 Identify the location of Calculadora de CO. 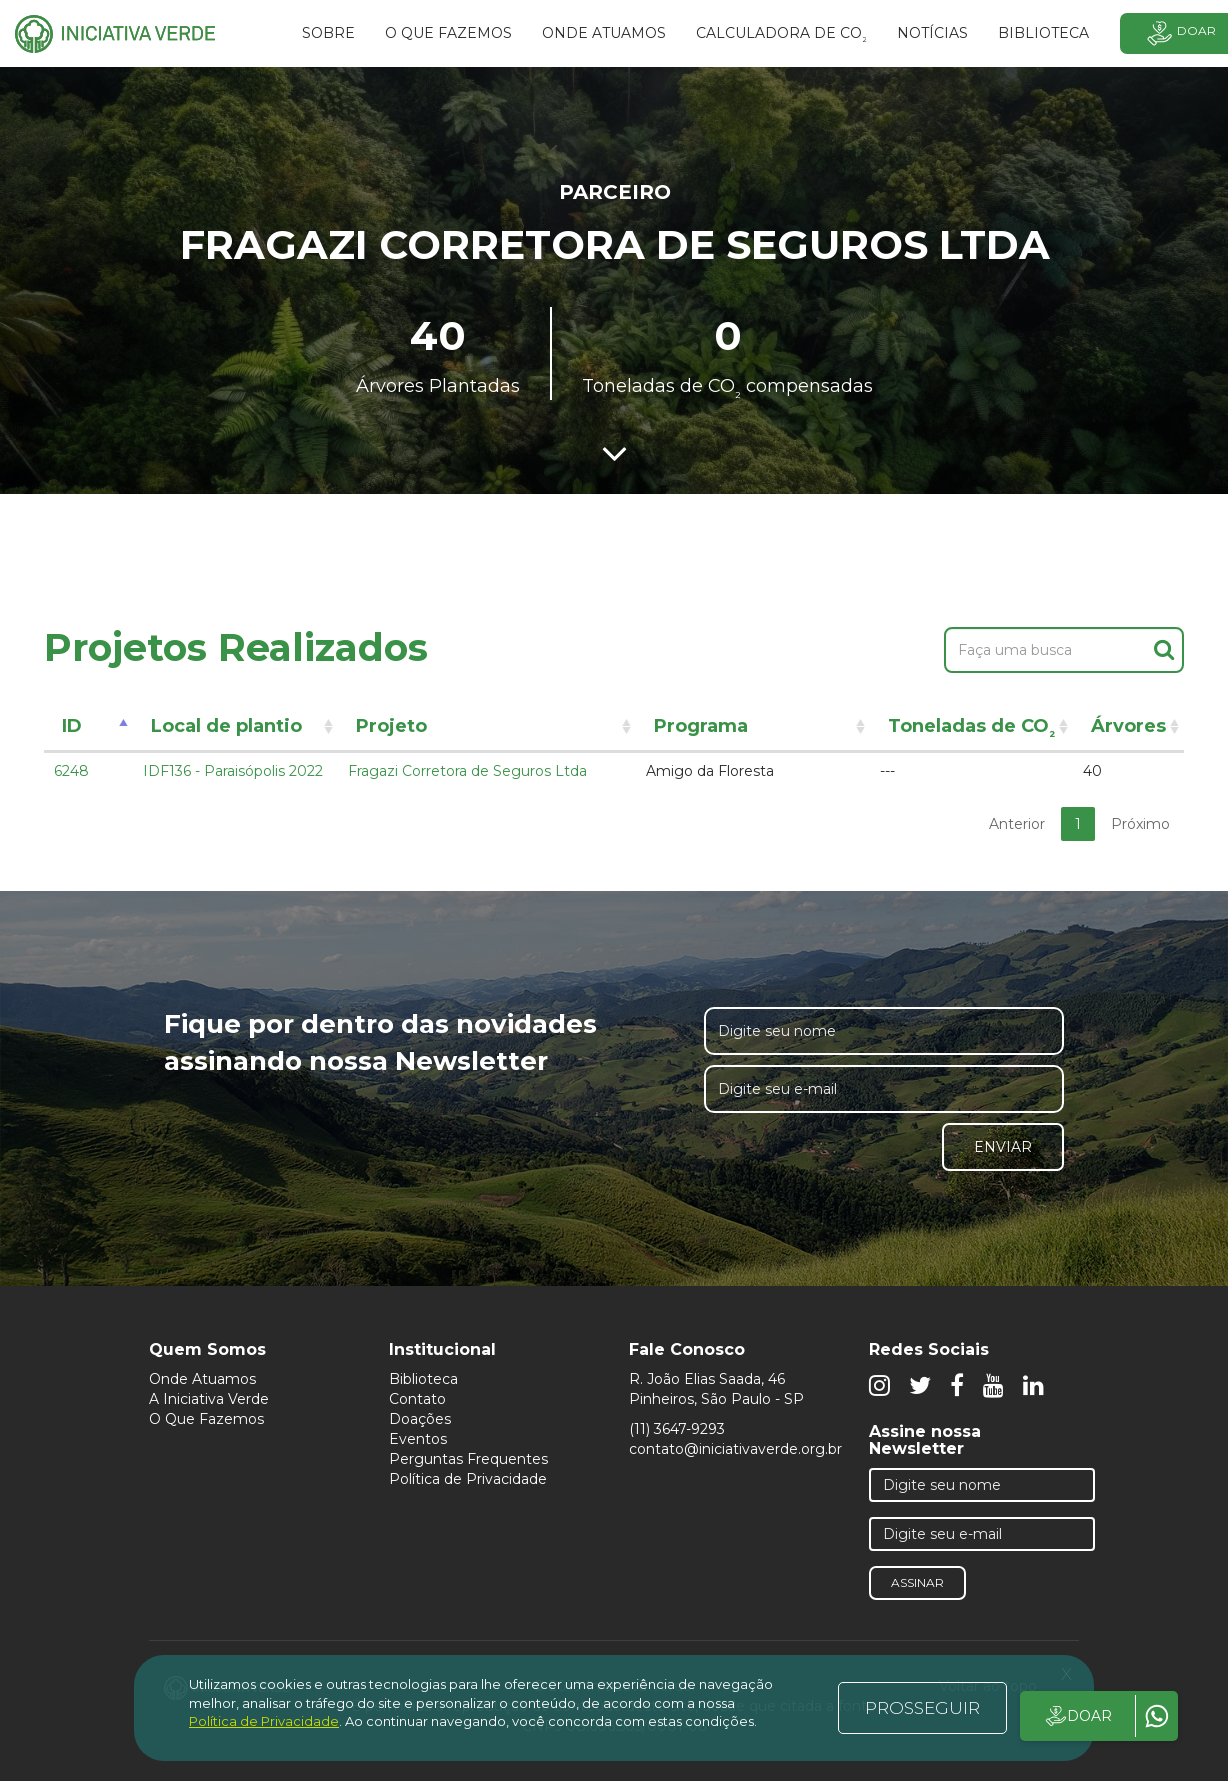
(781, 36).